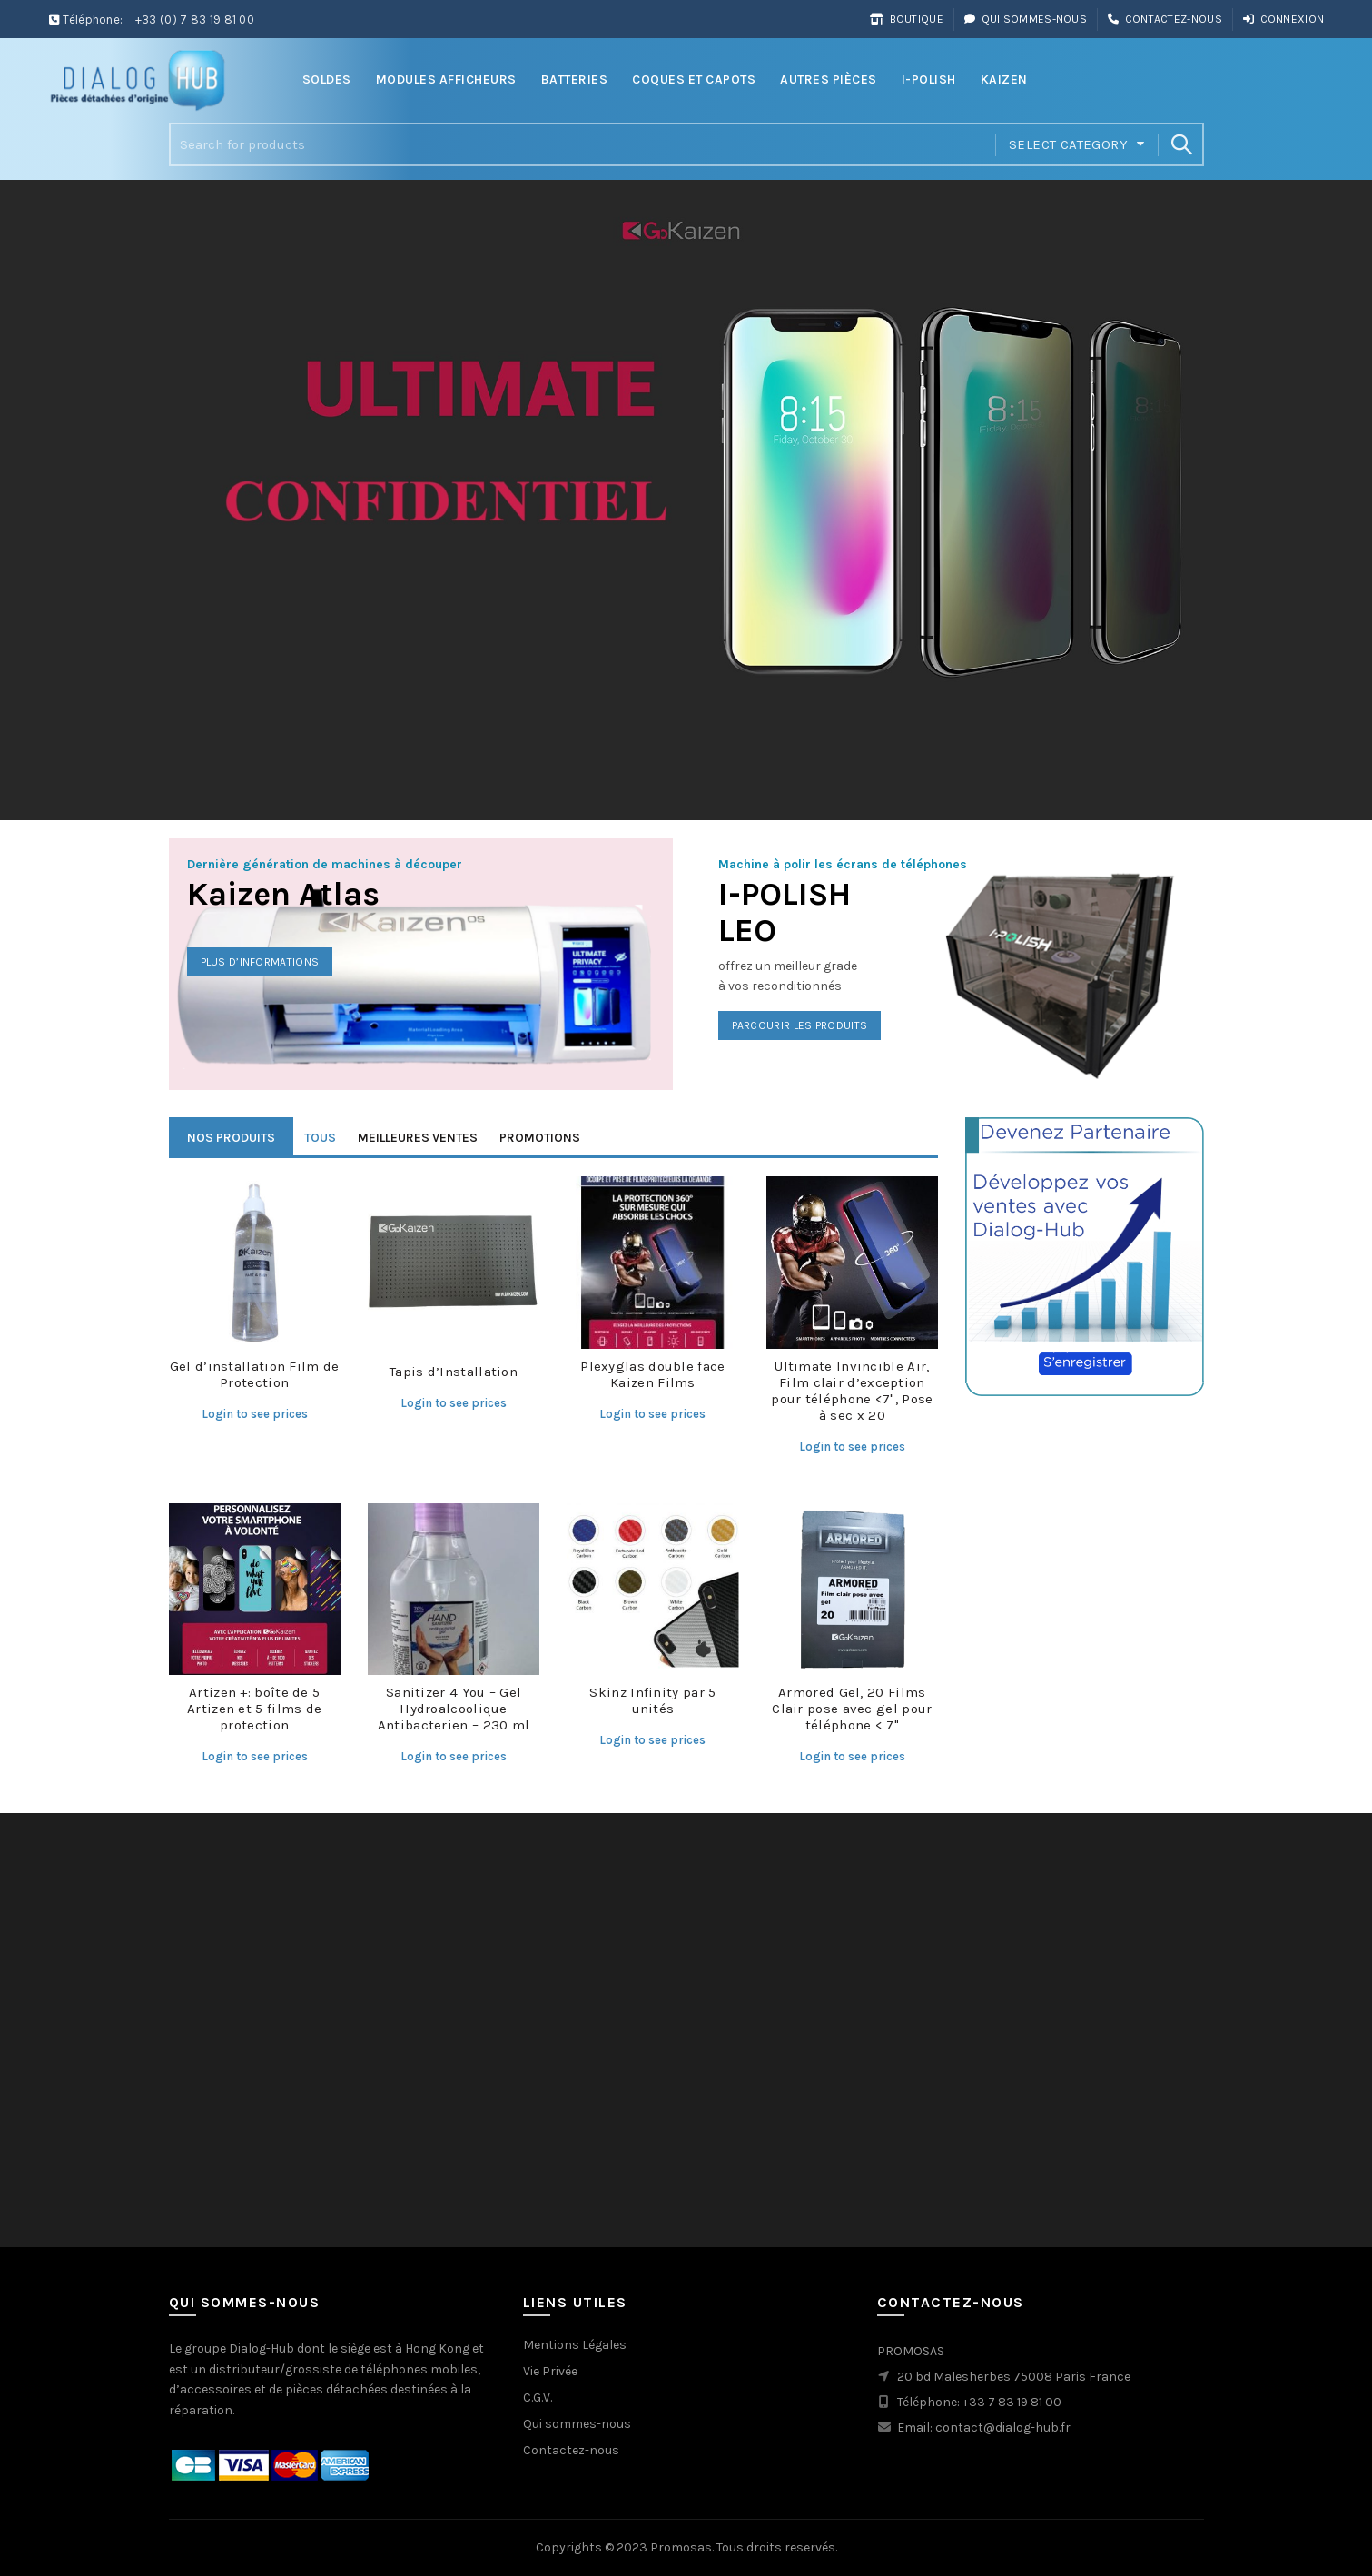  What do you see at coordinates (693, 79) in the screenshot?
I see `Coques et Capots` at bounding box center [693, 79].